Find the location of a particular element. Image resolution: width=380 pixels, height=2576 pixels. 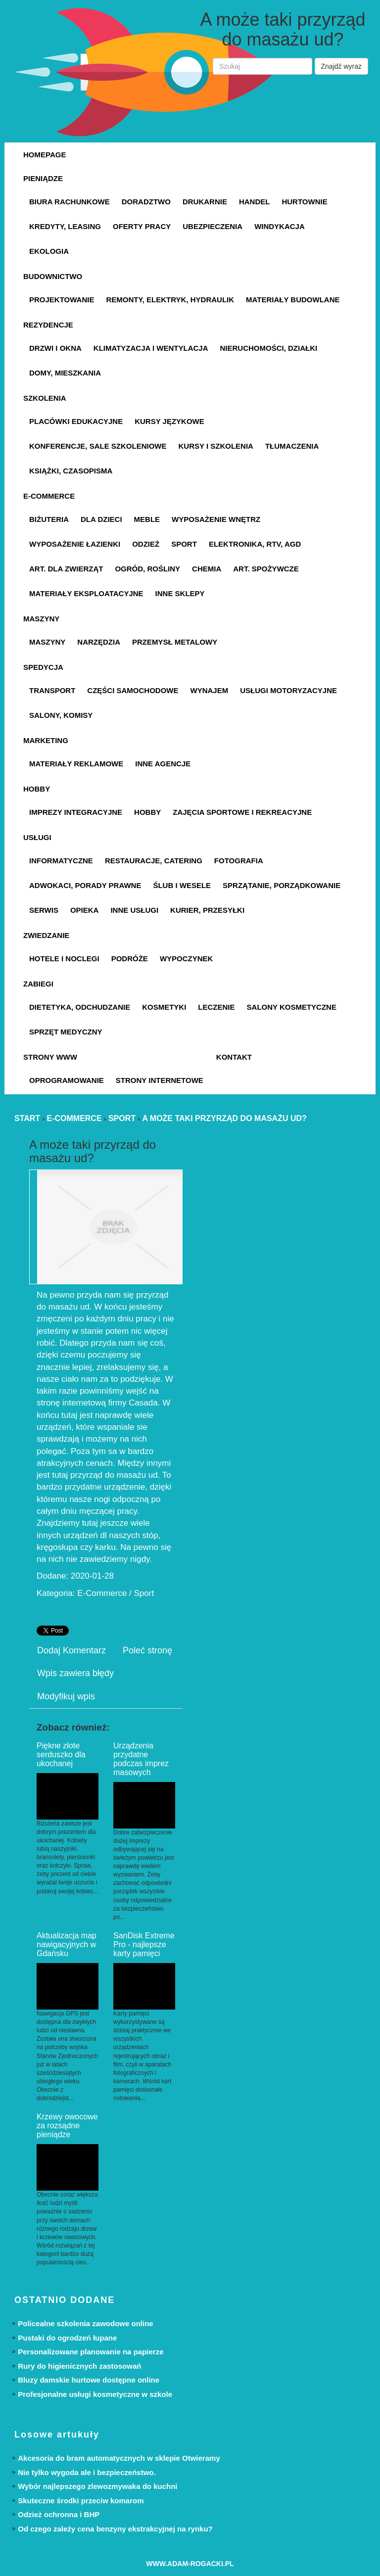

Krzewy owocowe za rozsądne pieniądze is located at coordinates (67, 2125).